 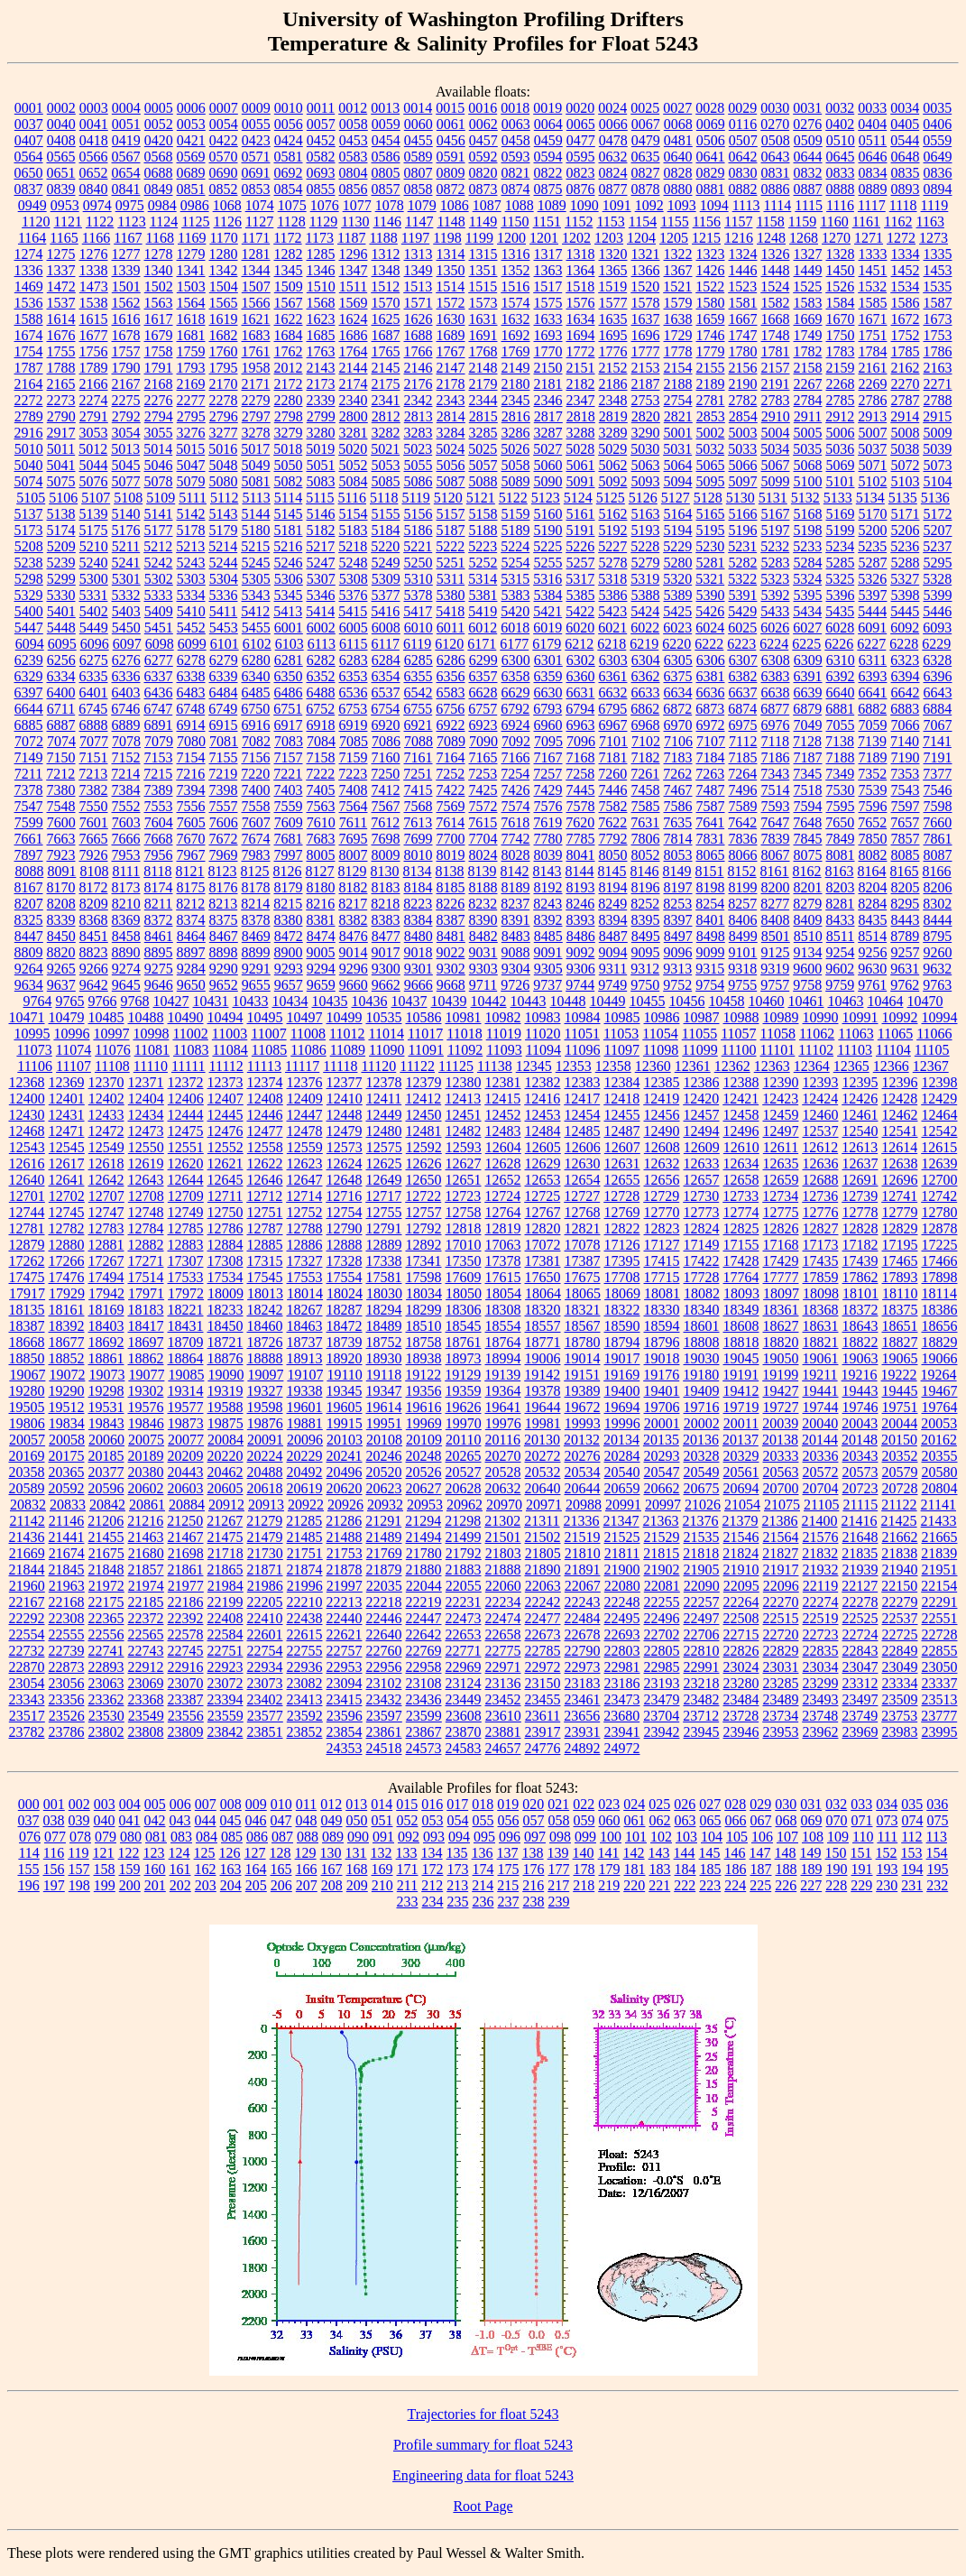 I want to click on 22154, so click(x=939, y=1585).